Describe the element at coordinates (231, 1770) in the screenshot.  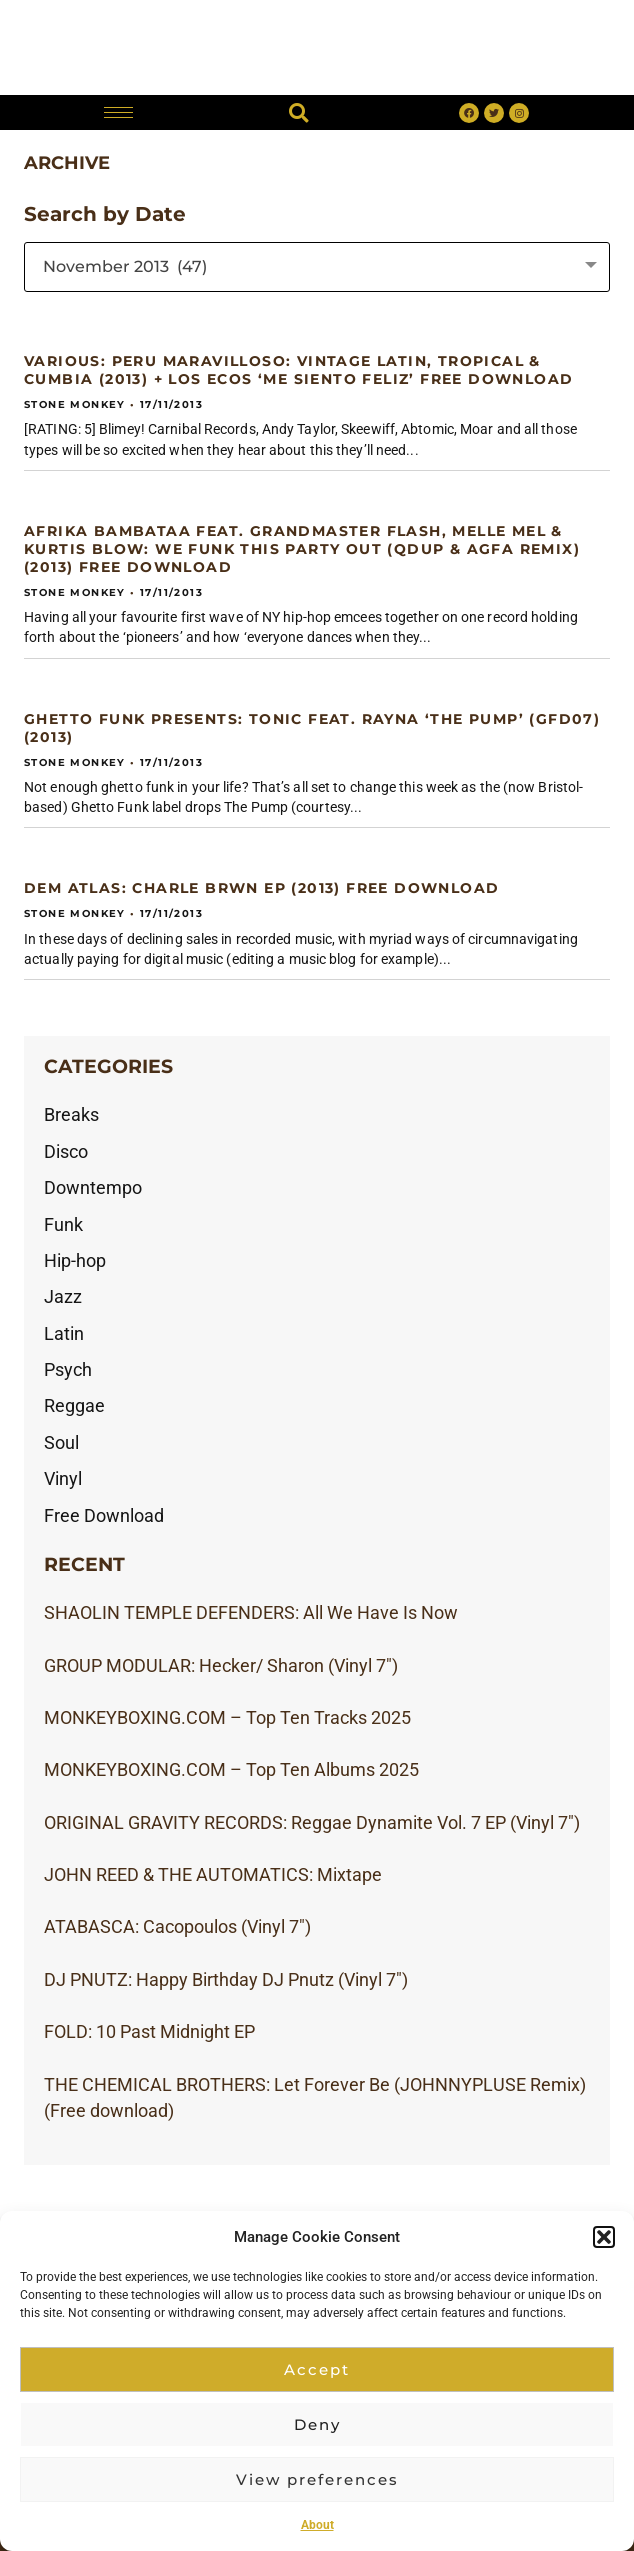
I see `MONKEYBOXING.COM – Top Ten Albums 2025` at that location.